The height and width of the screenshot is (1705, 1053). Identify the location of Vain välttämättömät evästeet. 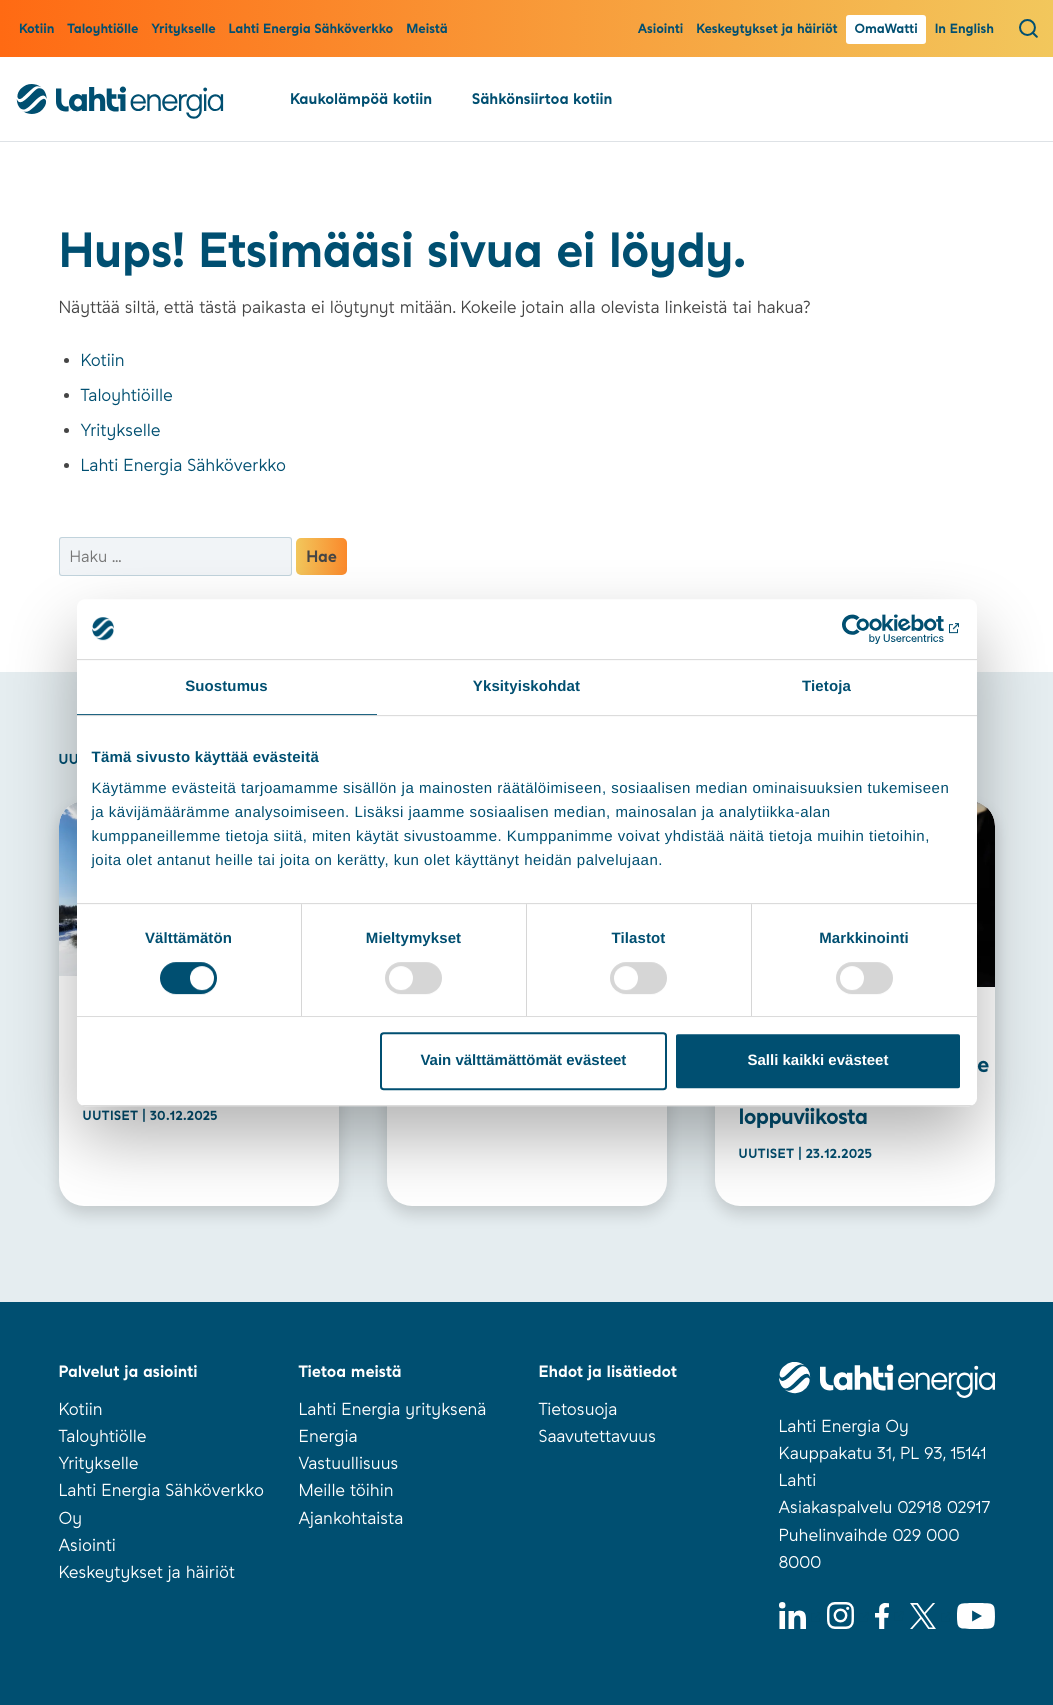
(523, 1060).